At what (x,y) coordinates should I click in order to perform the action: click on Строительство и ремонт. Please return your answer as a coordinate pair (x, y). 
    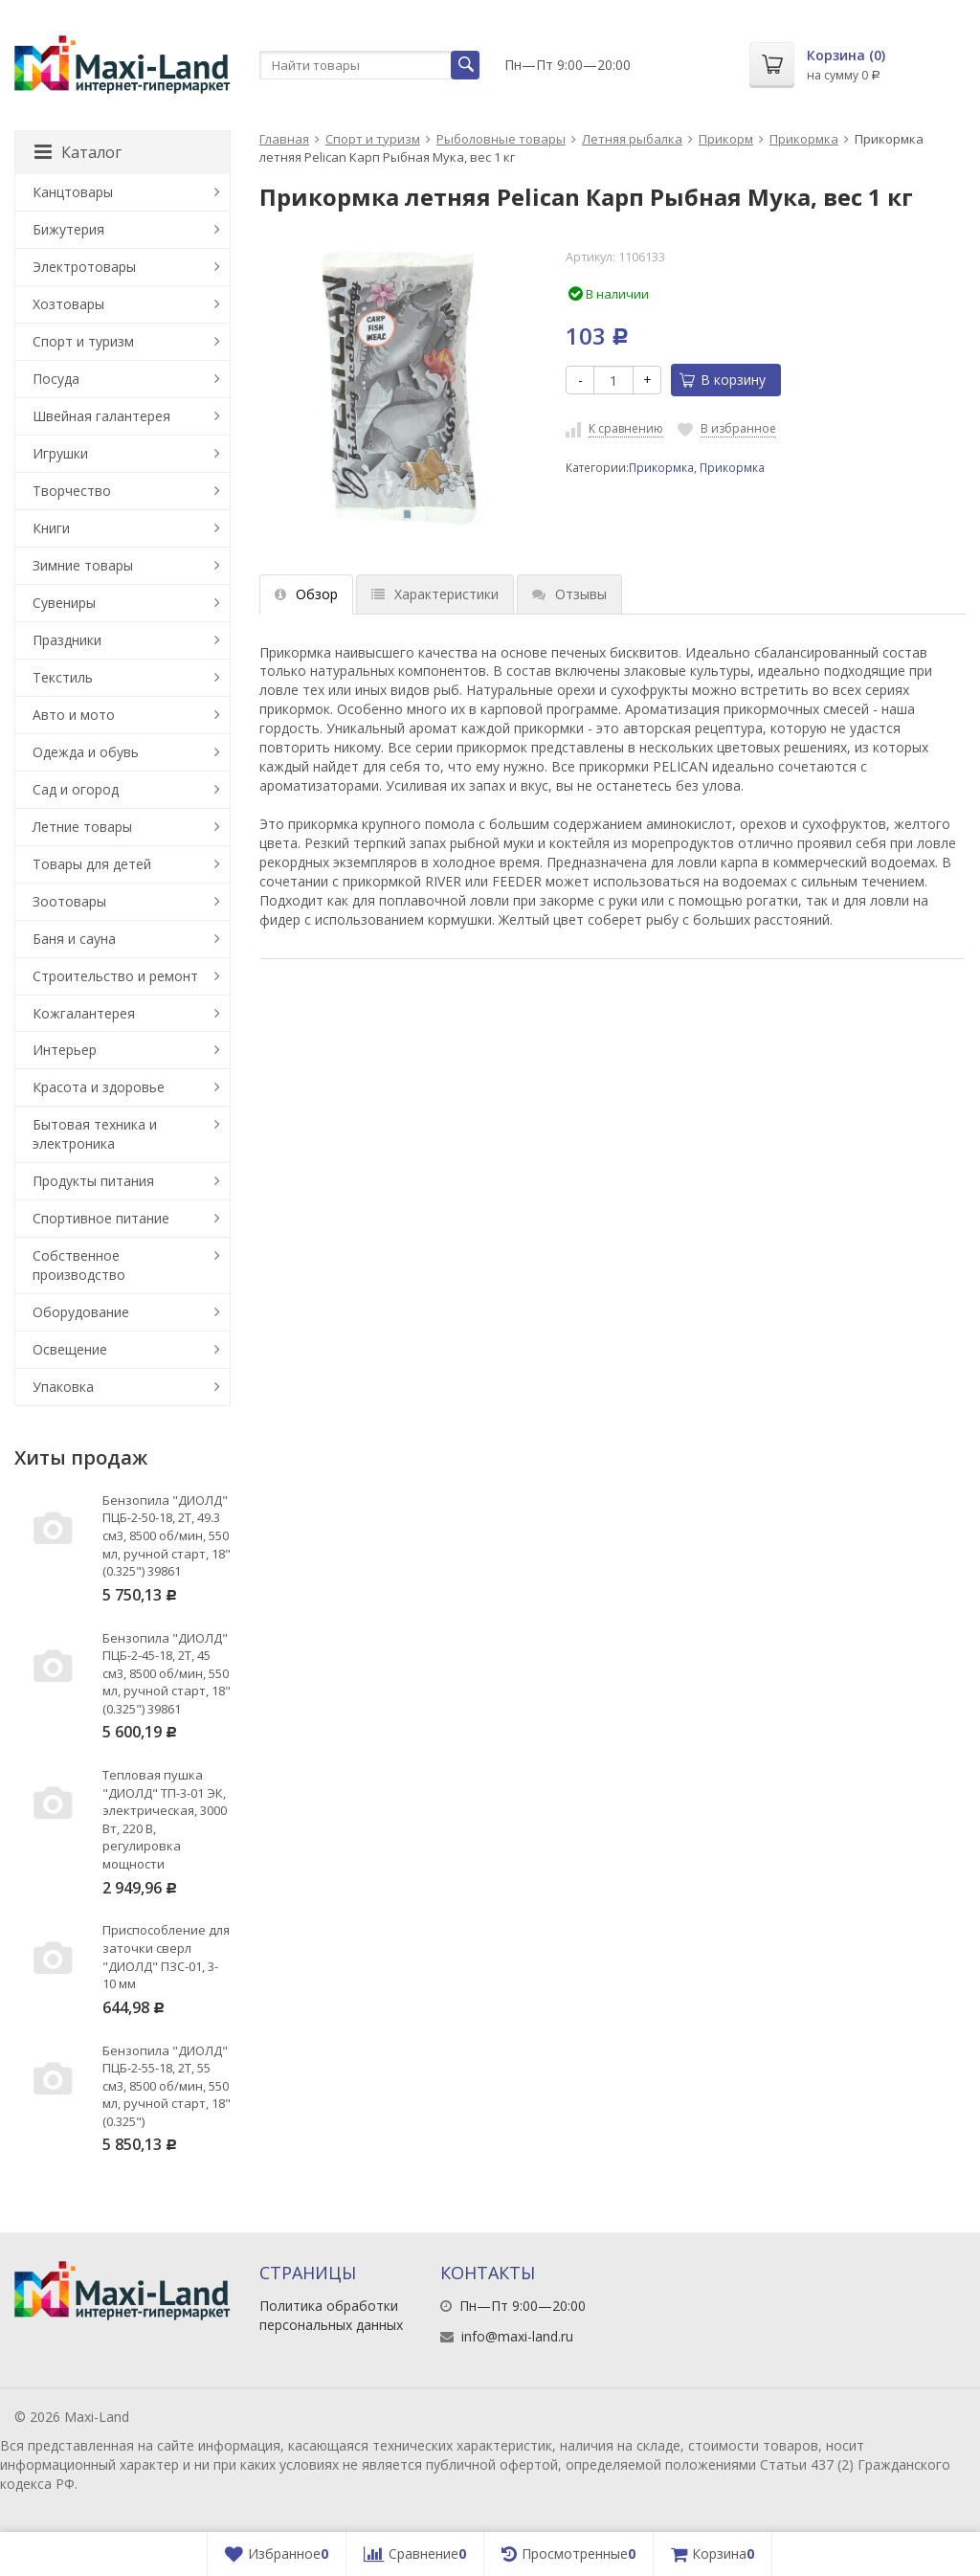
    Looking at the image, I should click on (115, 976).